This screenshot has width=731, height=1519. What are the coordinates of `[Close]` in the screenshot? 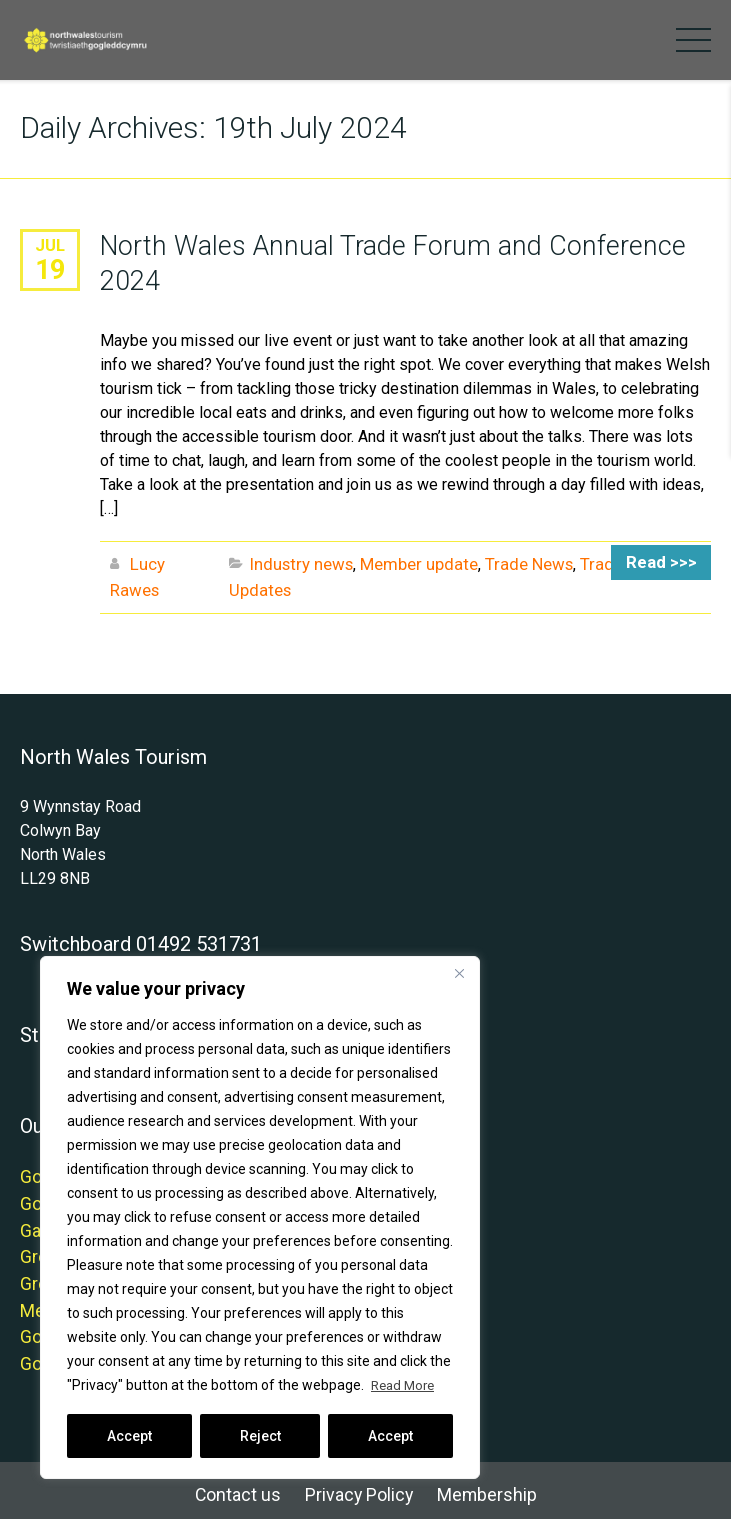 It's located at (459, 974).